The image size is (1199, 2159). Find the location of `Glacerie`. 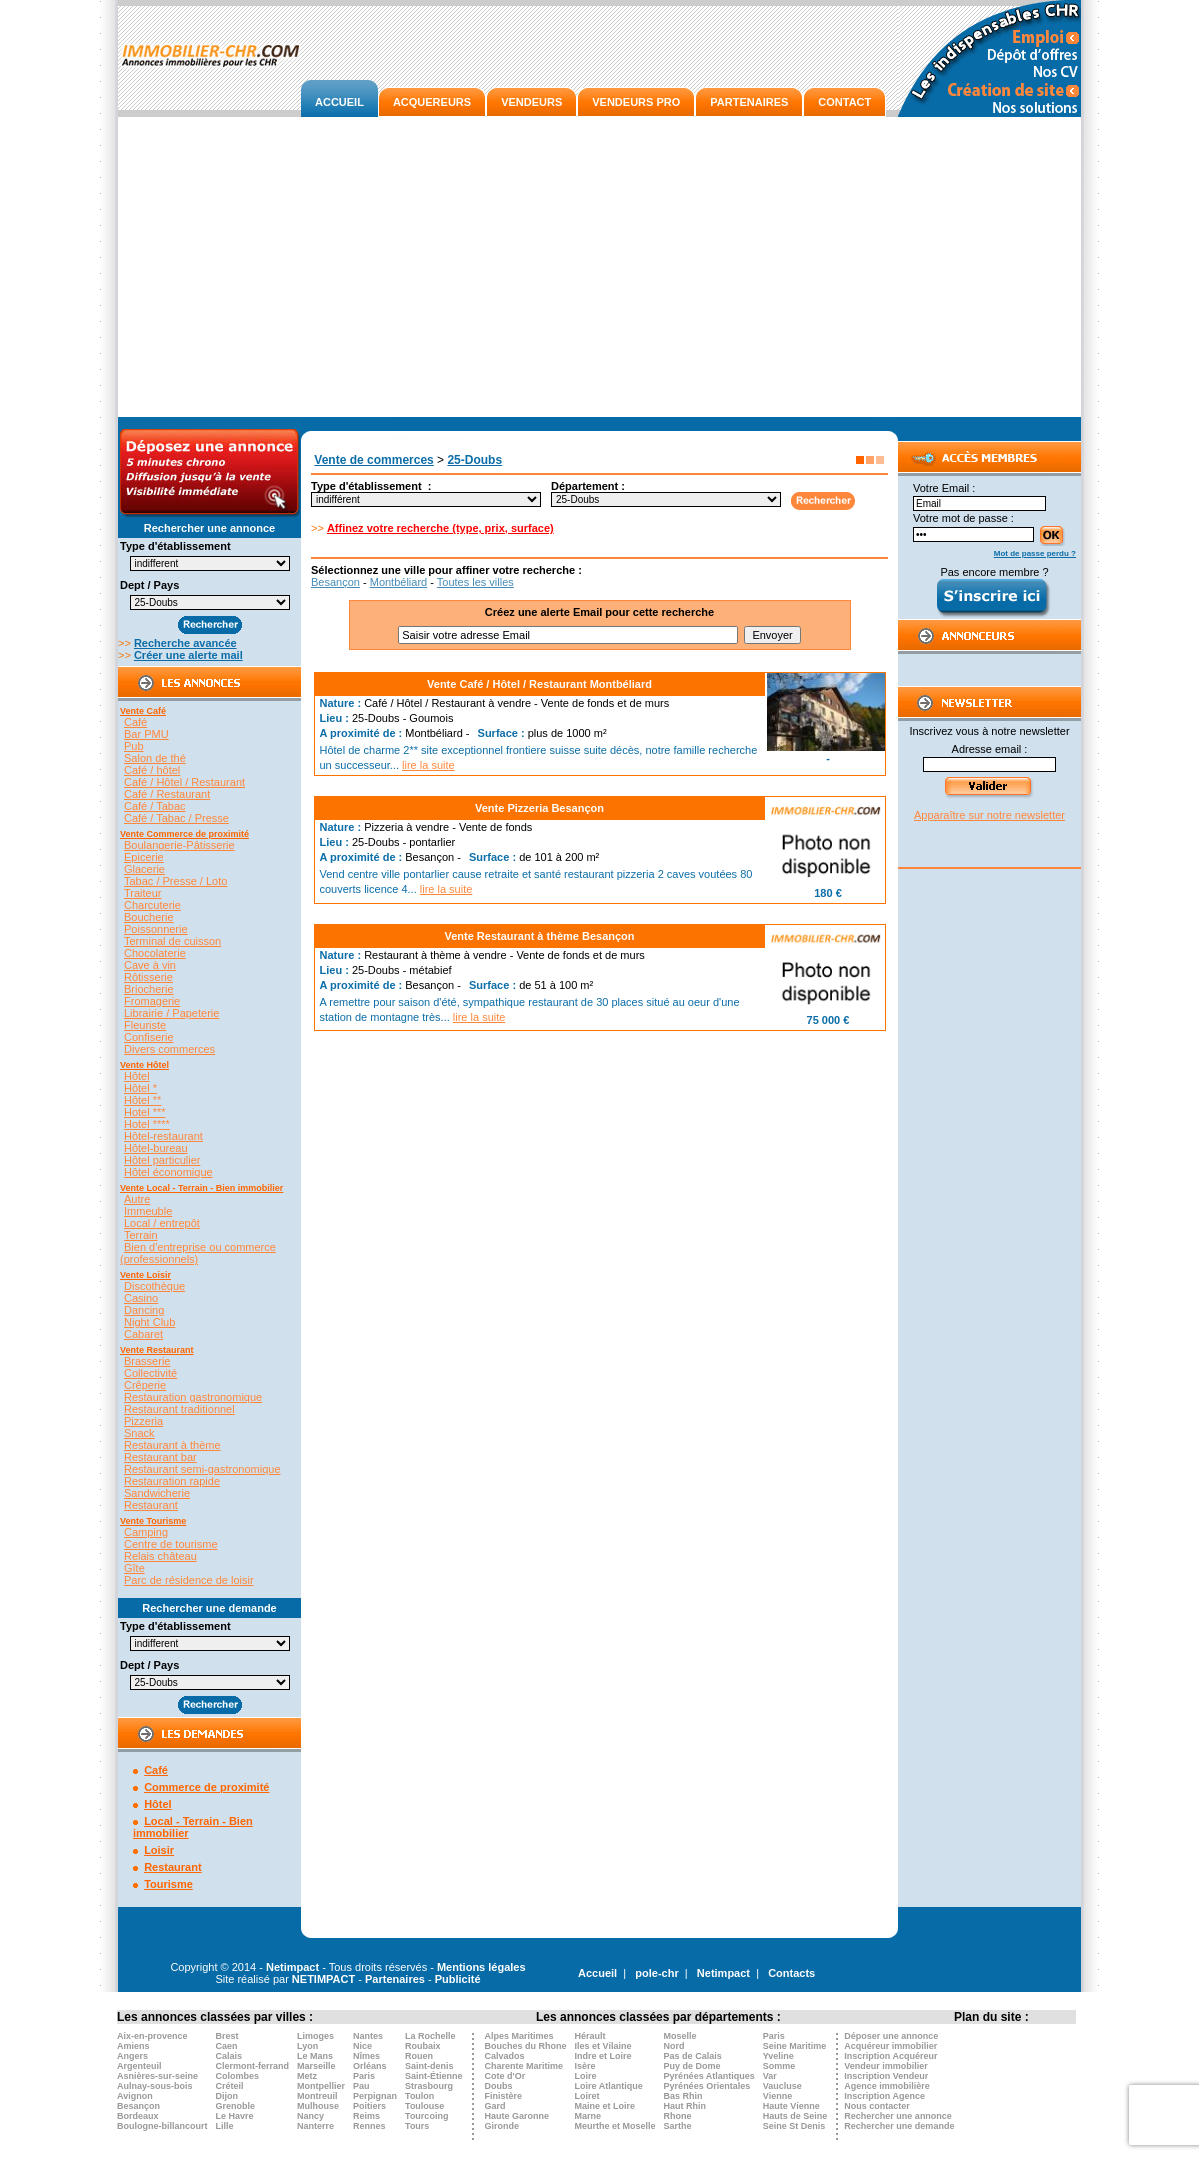

Glacerie is located at coordinates (144, 869).